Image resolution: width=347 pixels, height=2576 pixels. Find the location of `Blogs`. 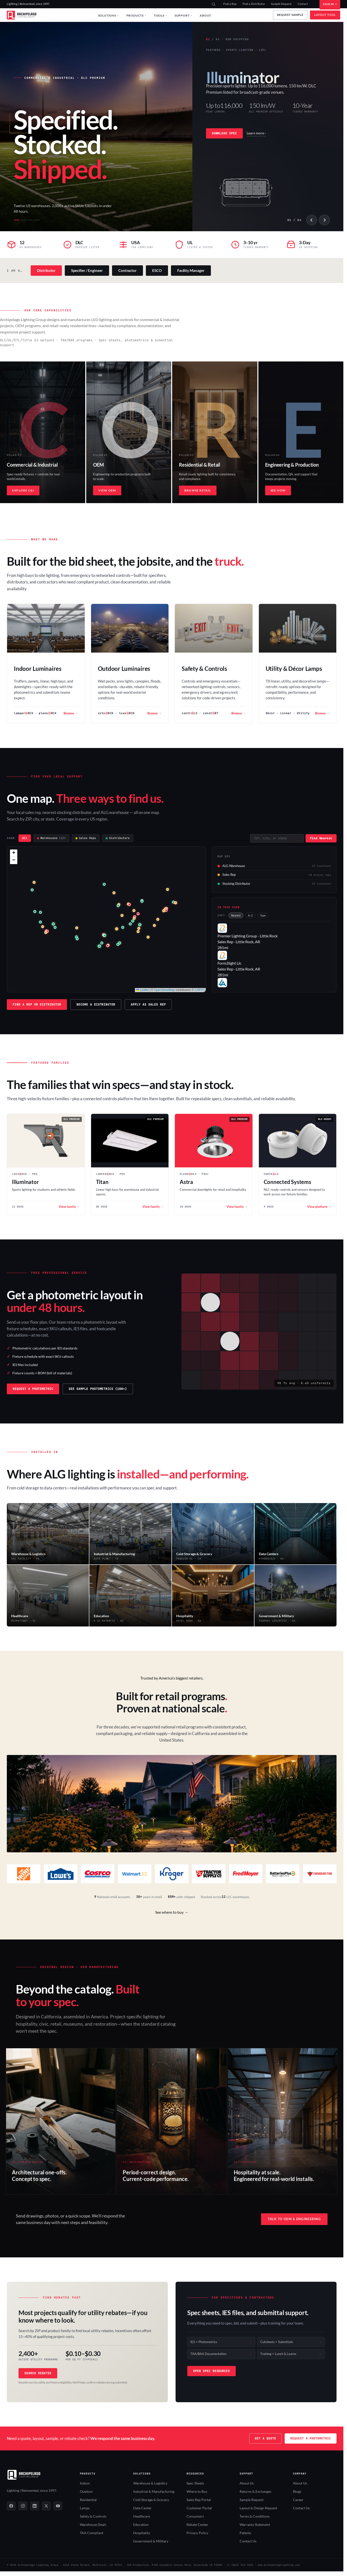

Blogs is located at coordinates (297, 2491).